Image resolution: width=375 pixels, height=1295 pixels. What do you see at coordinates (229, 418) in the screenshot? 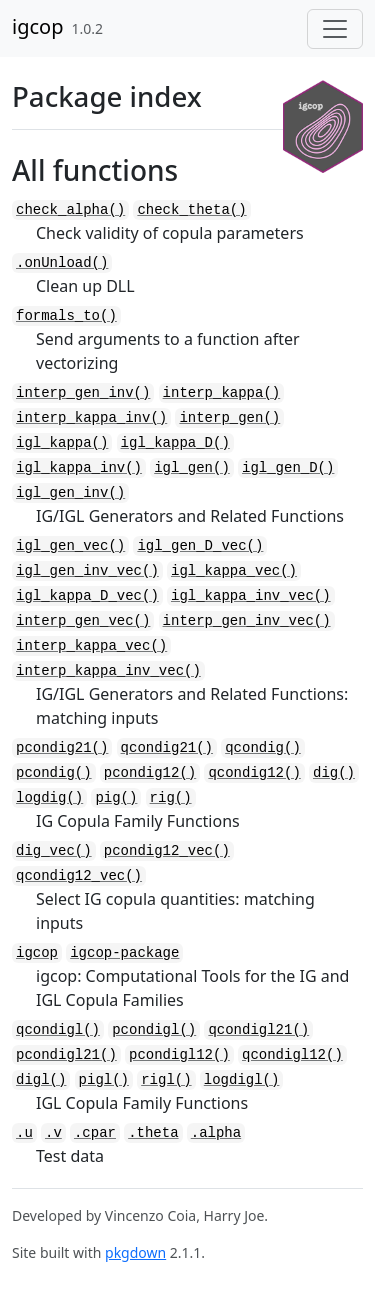
I see `interp_gen()` at bounding box center [229, 418].